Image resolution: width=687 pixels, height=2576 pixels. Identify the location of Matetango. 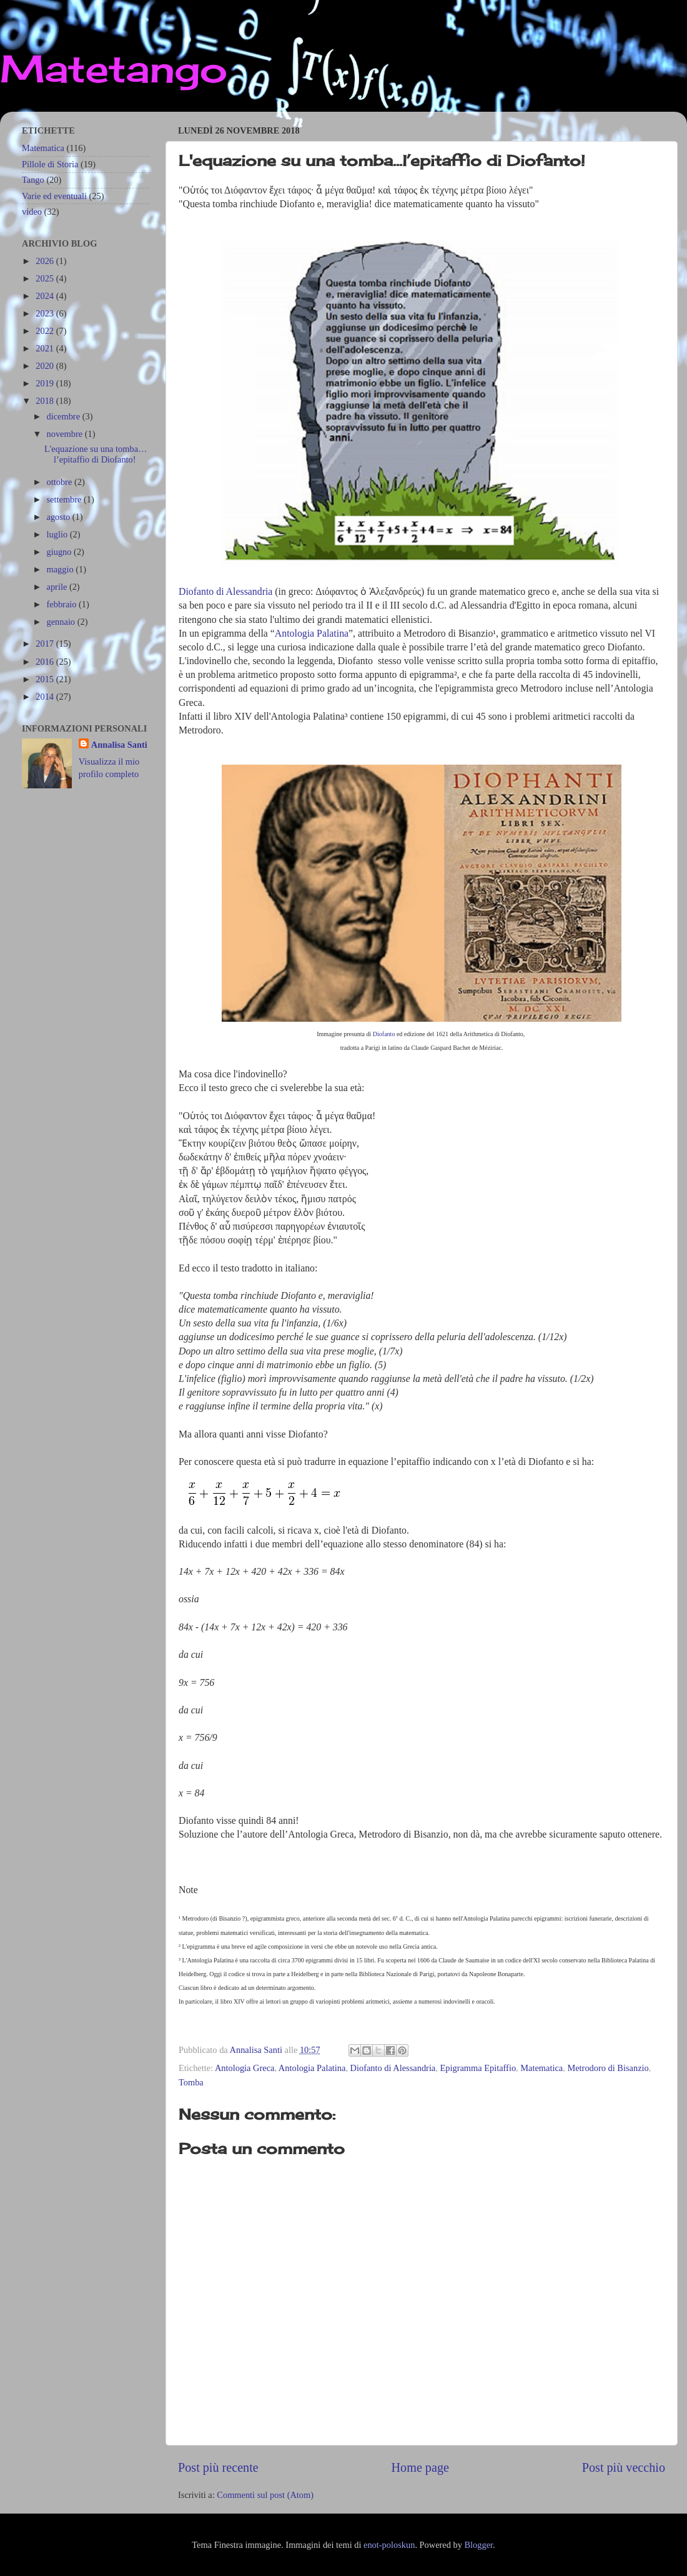
(113, 68).